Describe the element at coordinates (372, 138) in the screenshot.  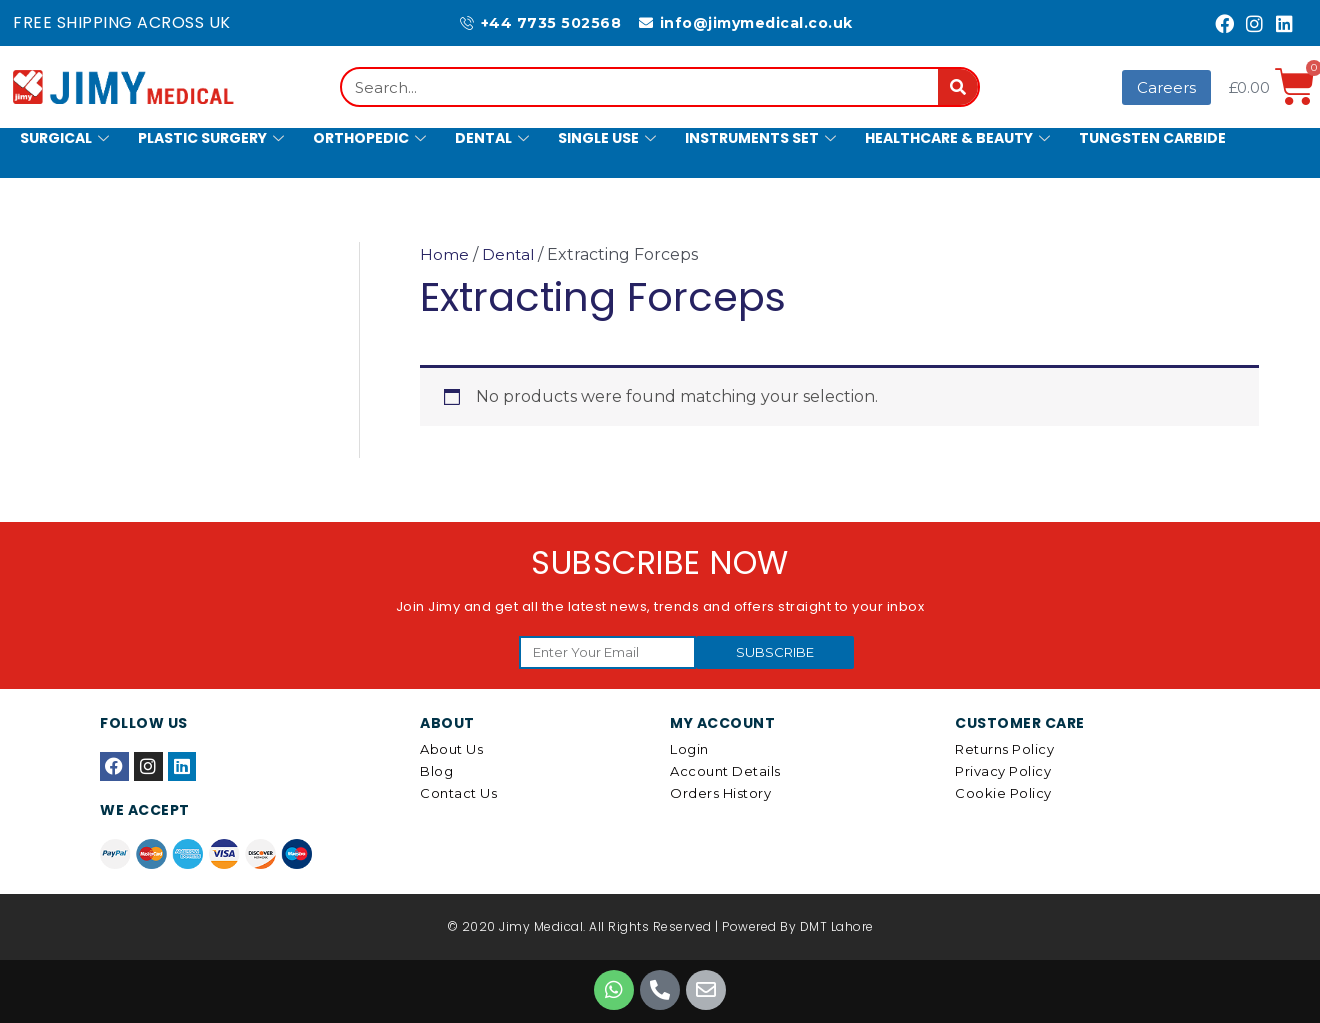
I see `Orthopedic` at that location.